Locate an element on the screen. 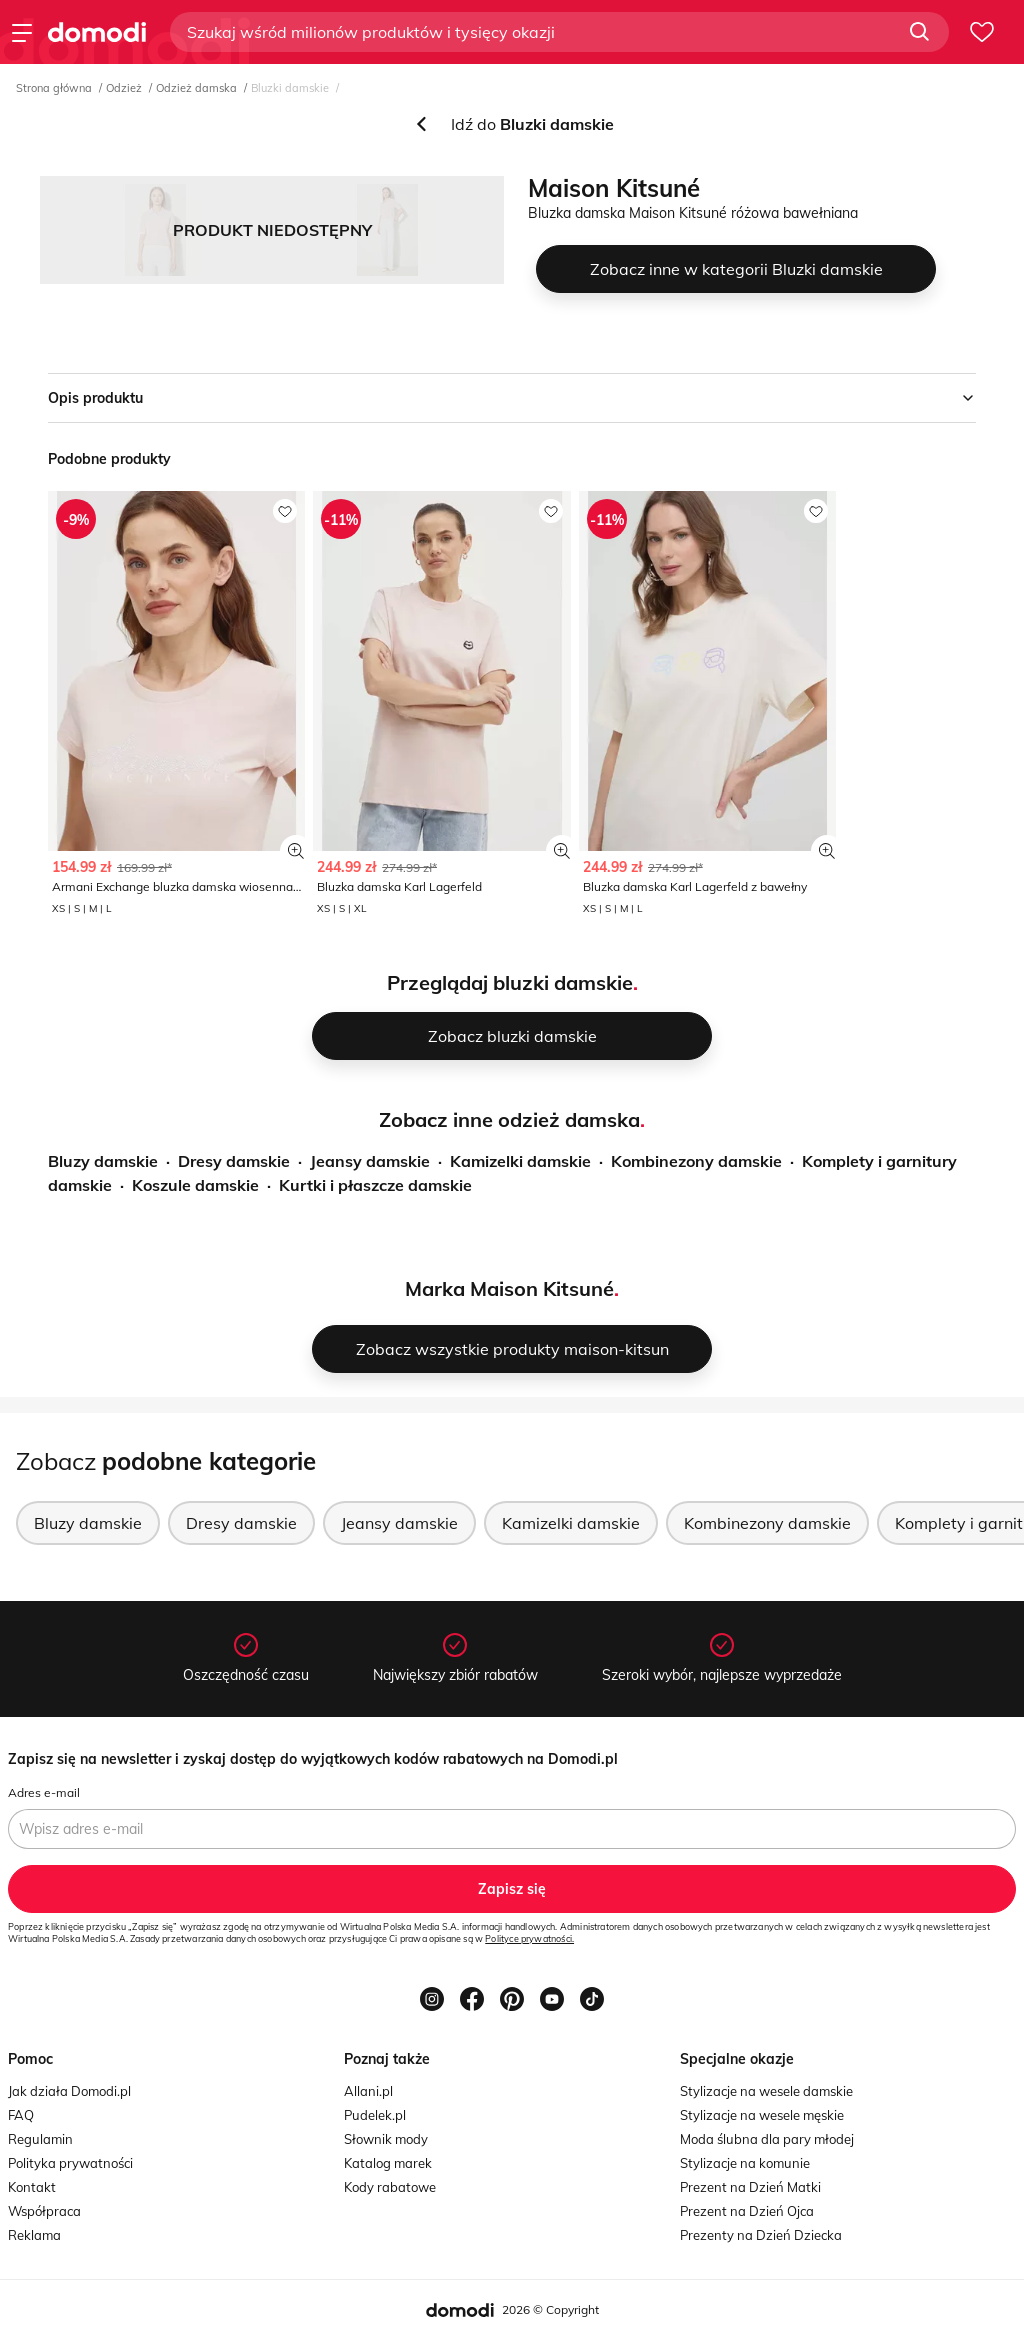 This screenshot has width=1024, height=2336. Adres e-mail is located at coordinates (44, 1792).